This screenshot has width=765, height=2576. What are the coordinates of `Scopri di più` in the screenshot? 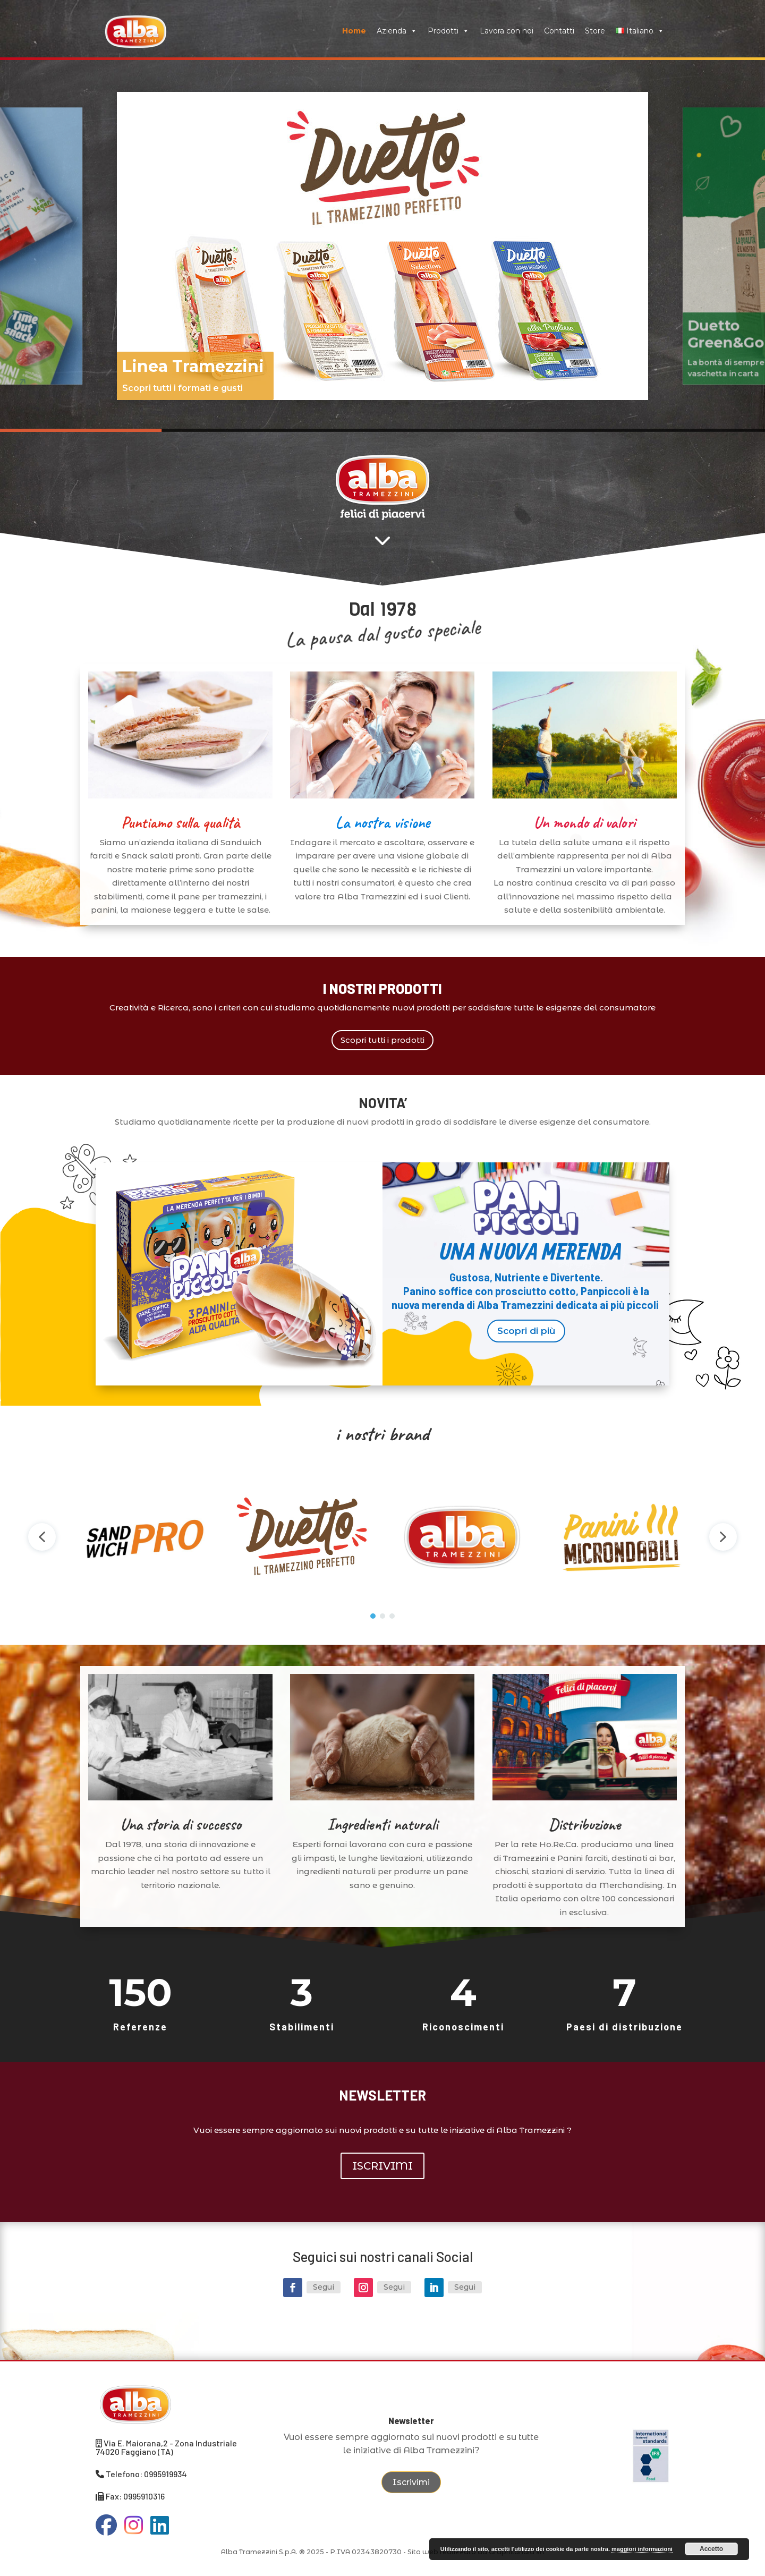 It's located at (526, 1330).